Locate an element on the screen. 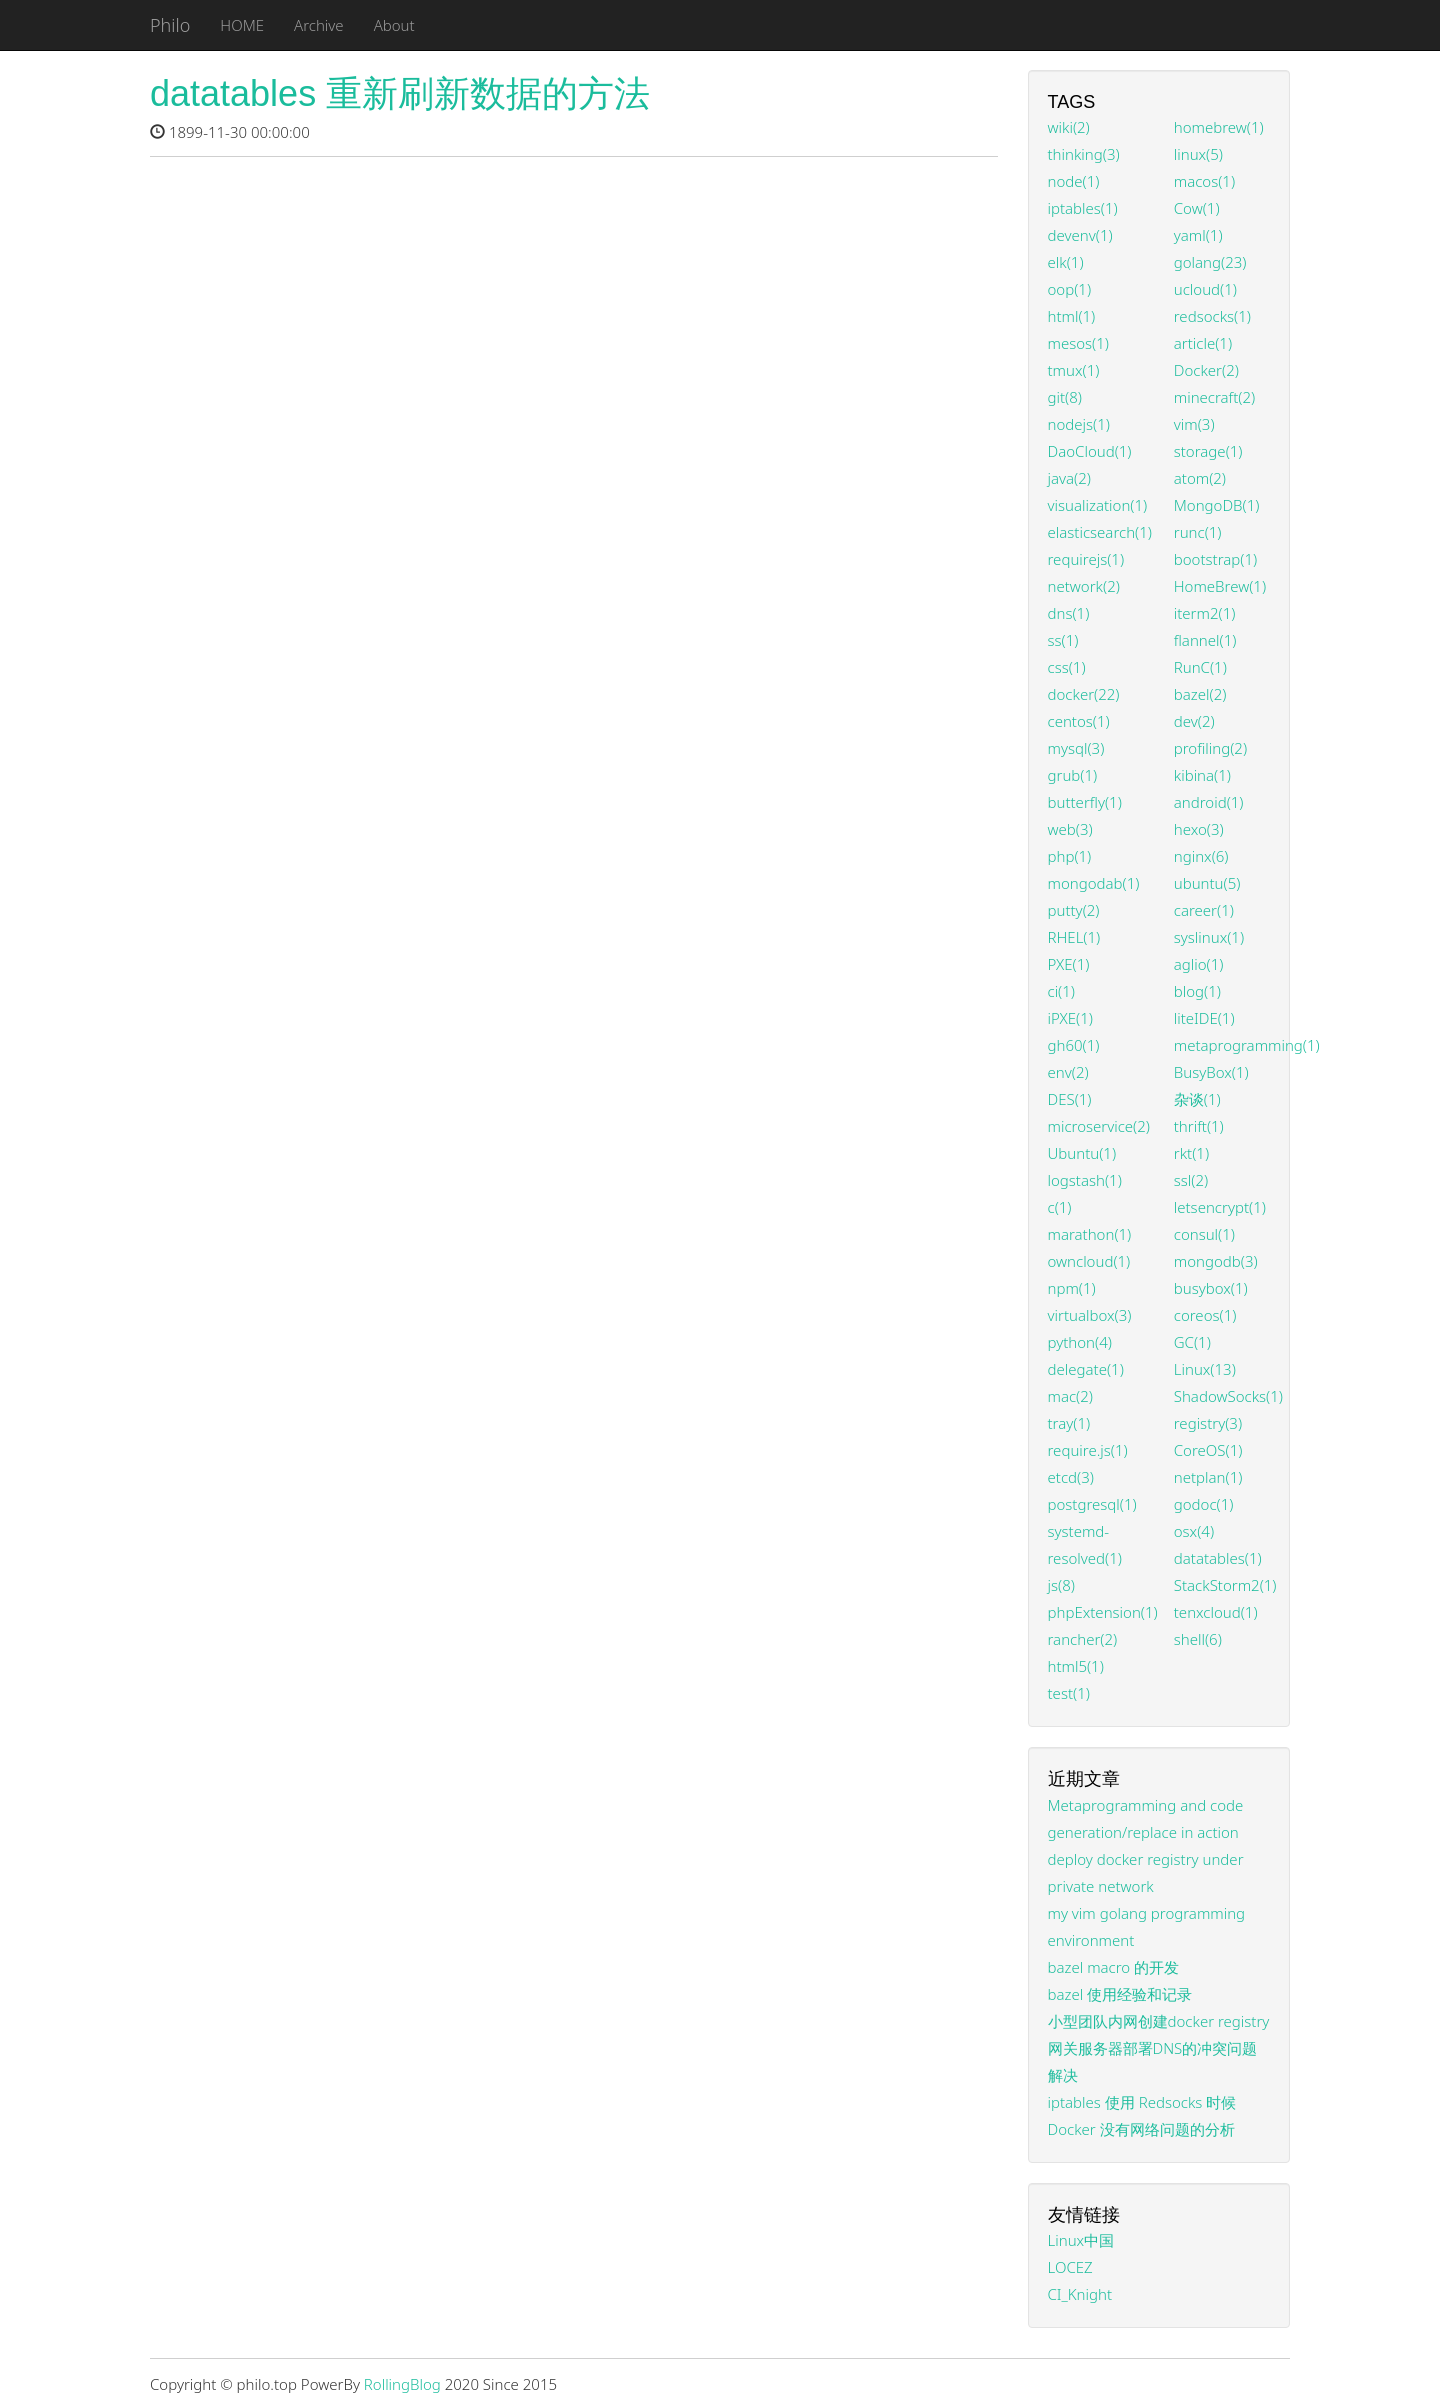  DaoCloud(1) is located at coordinates (1090, 451).